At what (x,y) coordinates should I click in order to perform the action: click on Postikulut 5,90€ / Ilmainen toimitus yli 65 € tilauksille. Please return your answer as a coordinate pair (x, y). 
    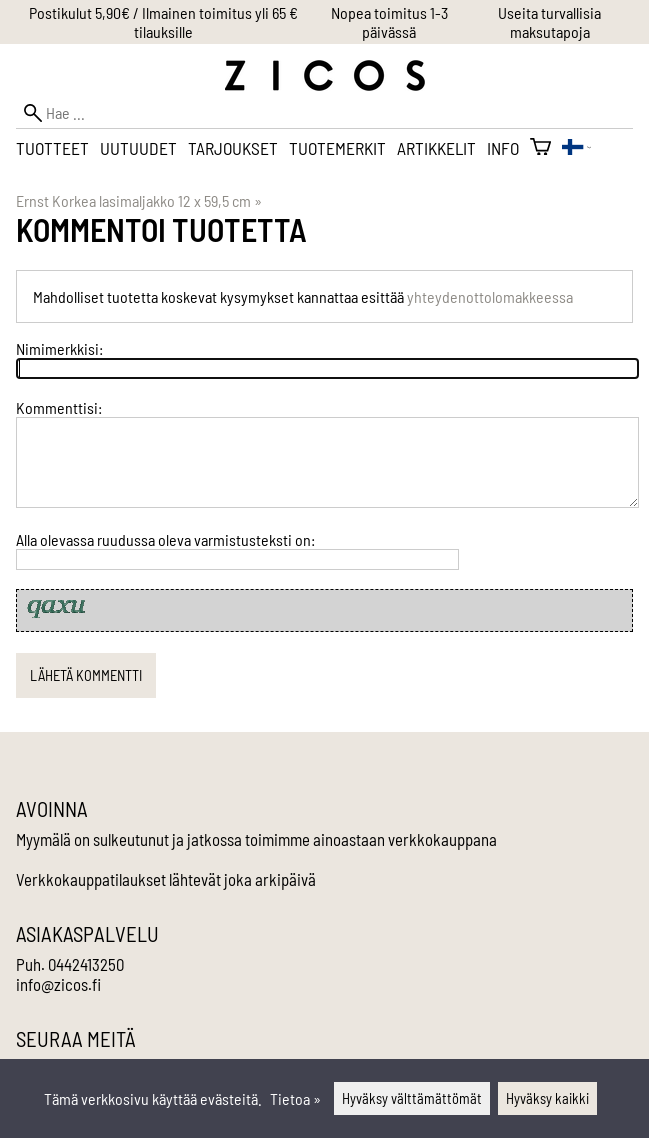
    Looking at the image, I should click on (163, 22).